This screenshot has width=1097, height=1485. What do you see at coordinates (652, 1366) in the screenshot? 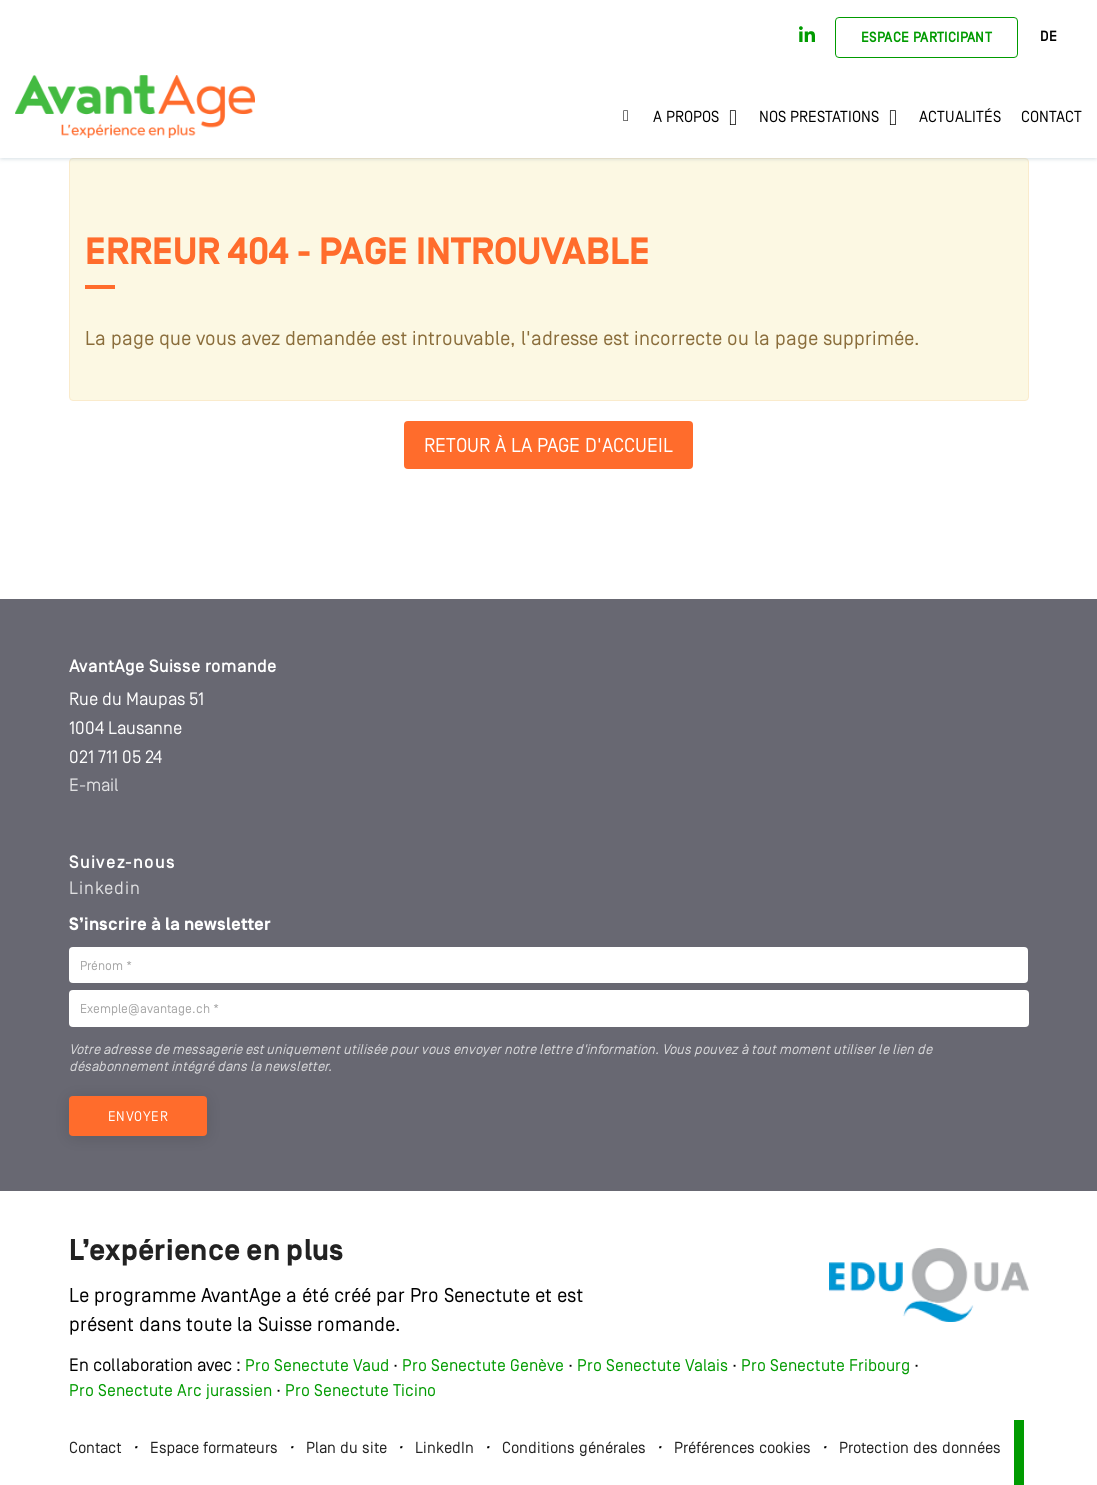
I see `Pro Senectute Valais` at bounding box center [652, 1366].